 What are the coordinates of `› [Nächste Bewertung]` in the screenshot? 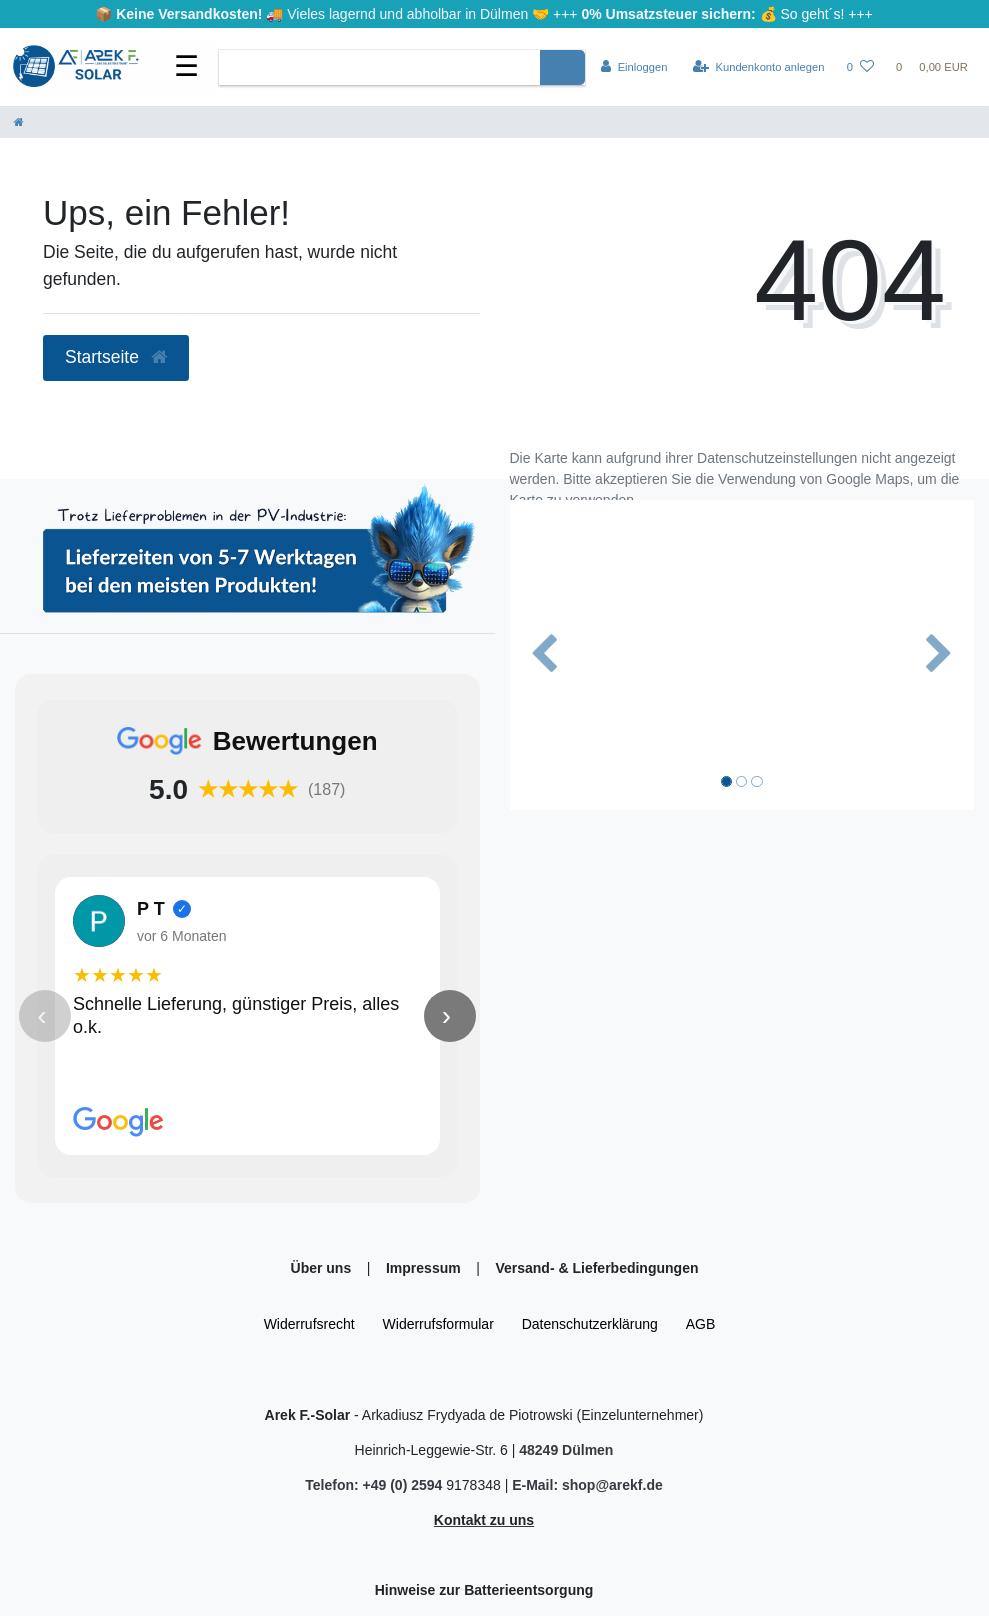 It's located at (446, 1015).